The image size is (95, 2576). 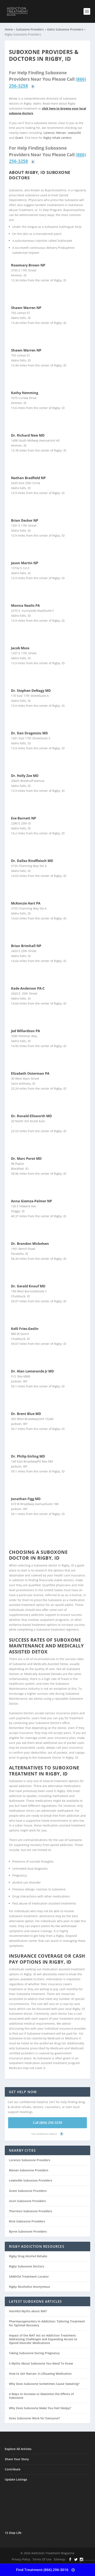 I want to click on Pharmacogenomics in Addiction: Tailoring Treatment for Optimal Recovery, so click(x=47, y=2323).